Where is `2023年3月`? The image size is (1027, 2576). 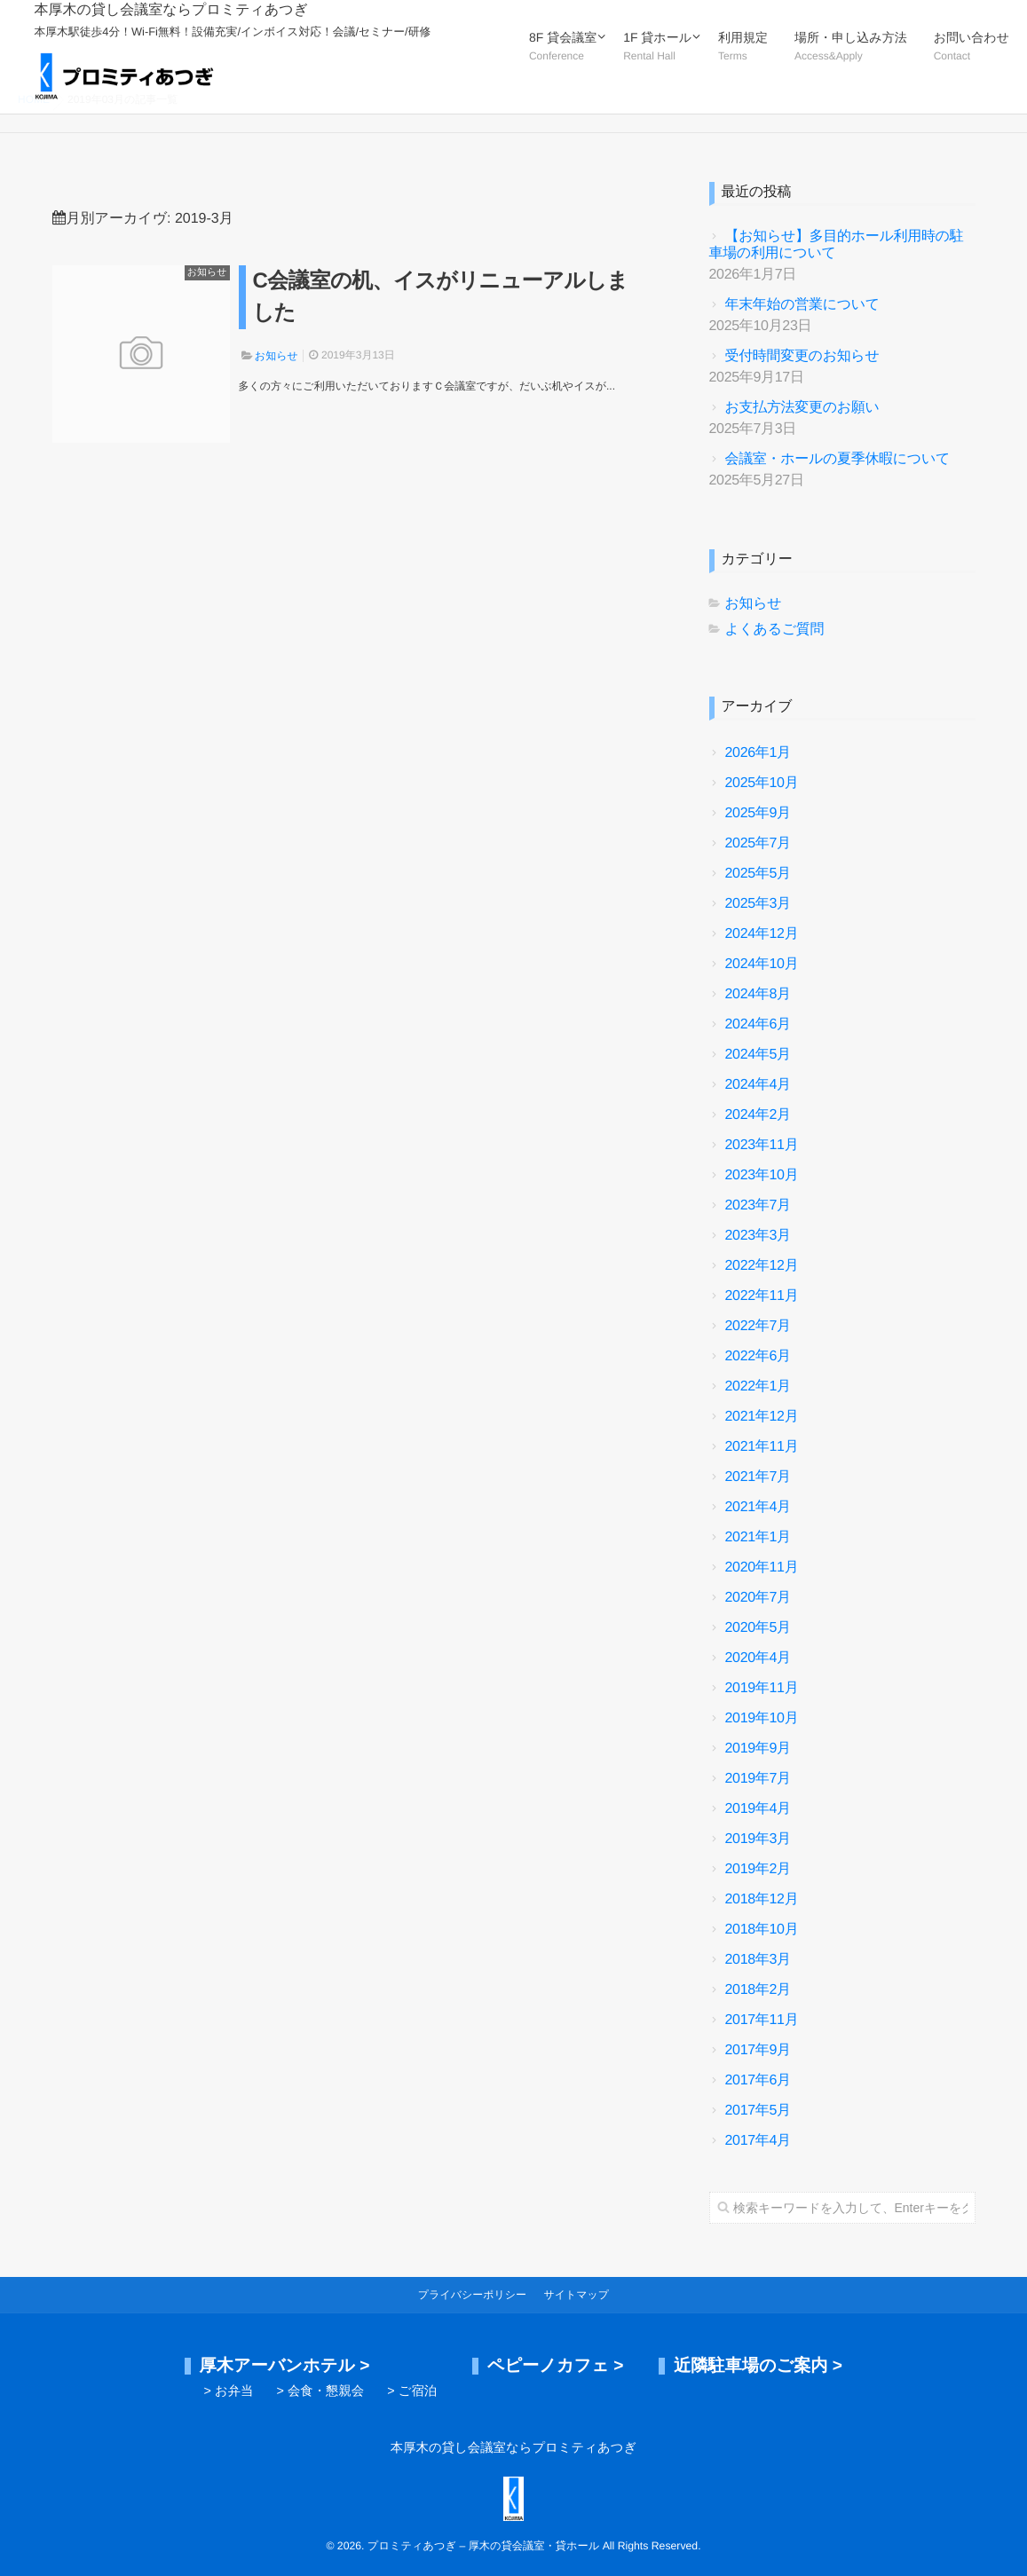
2023年3月 is located at coordinates (758, 1235).